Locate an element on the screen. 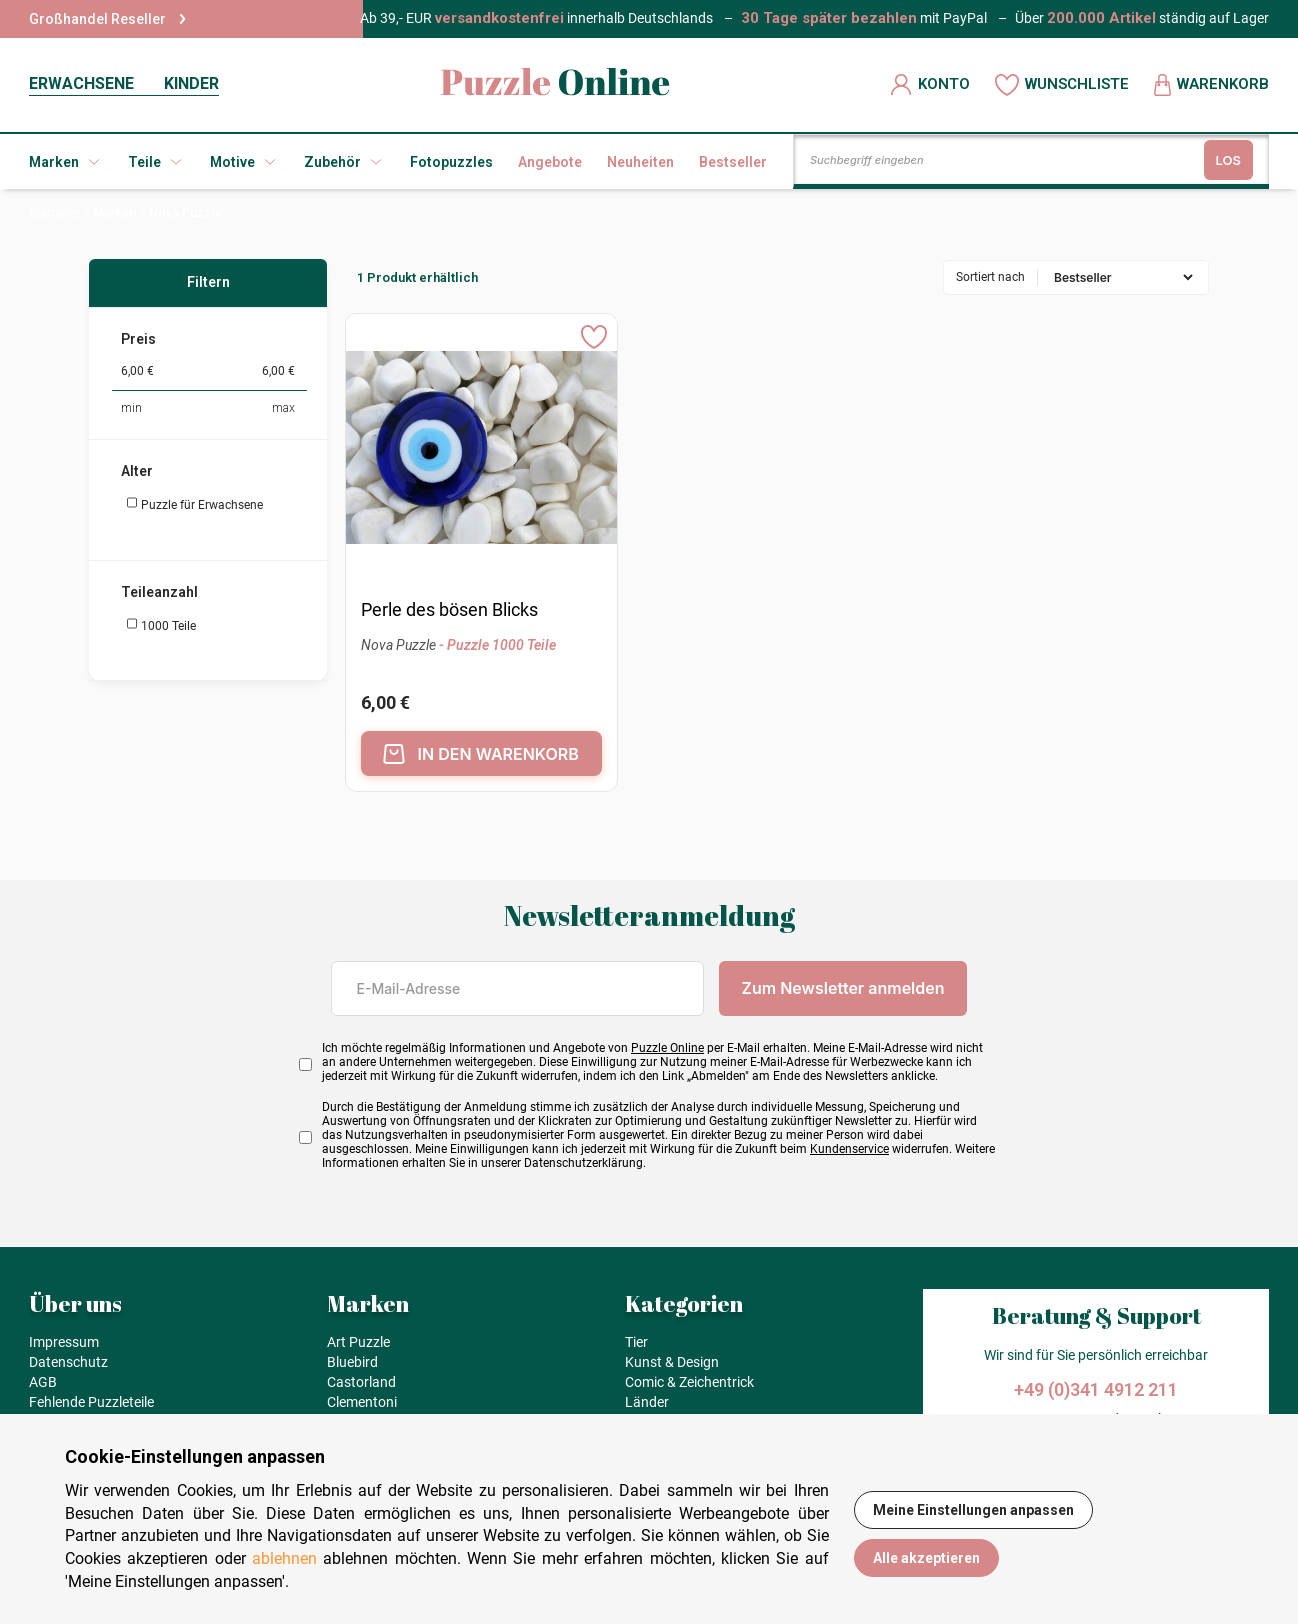 The height and width of the screenshot is (1624, 1298). ablehnen is located at coordinates (284, 1558).